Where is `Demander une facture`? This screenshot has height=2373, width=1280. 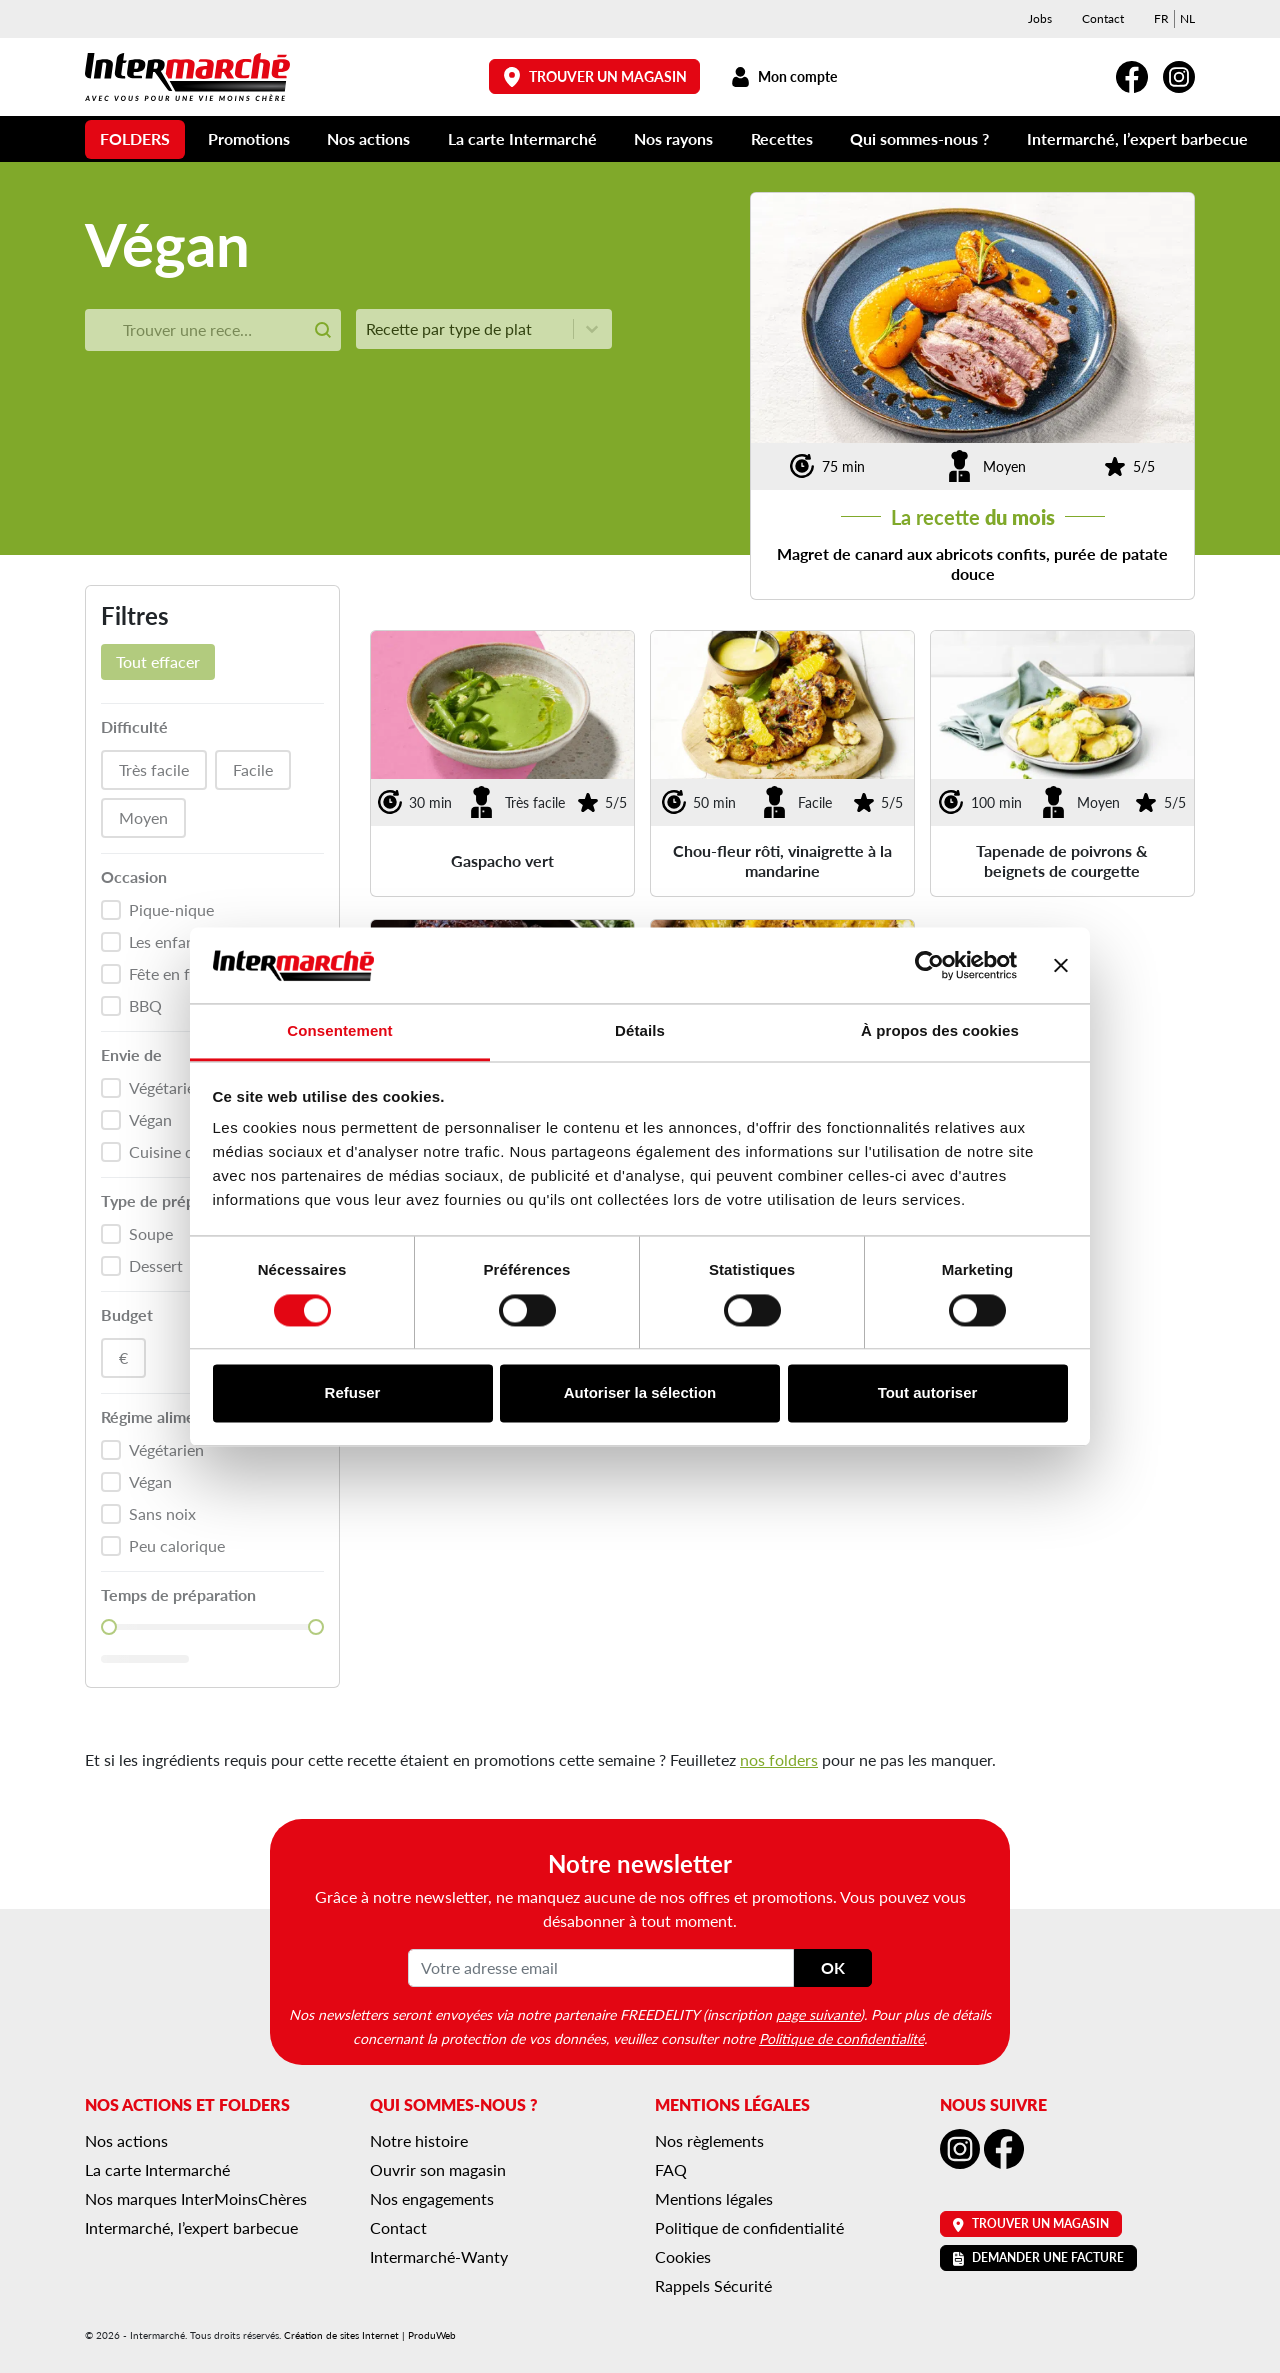
Demander une facture is located at coordinates (1038, 2257).